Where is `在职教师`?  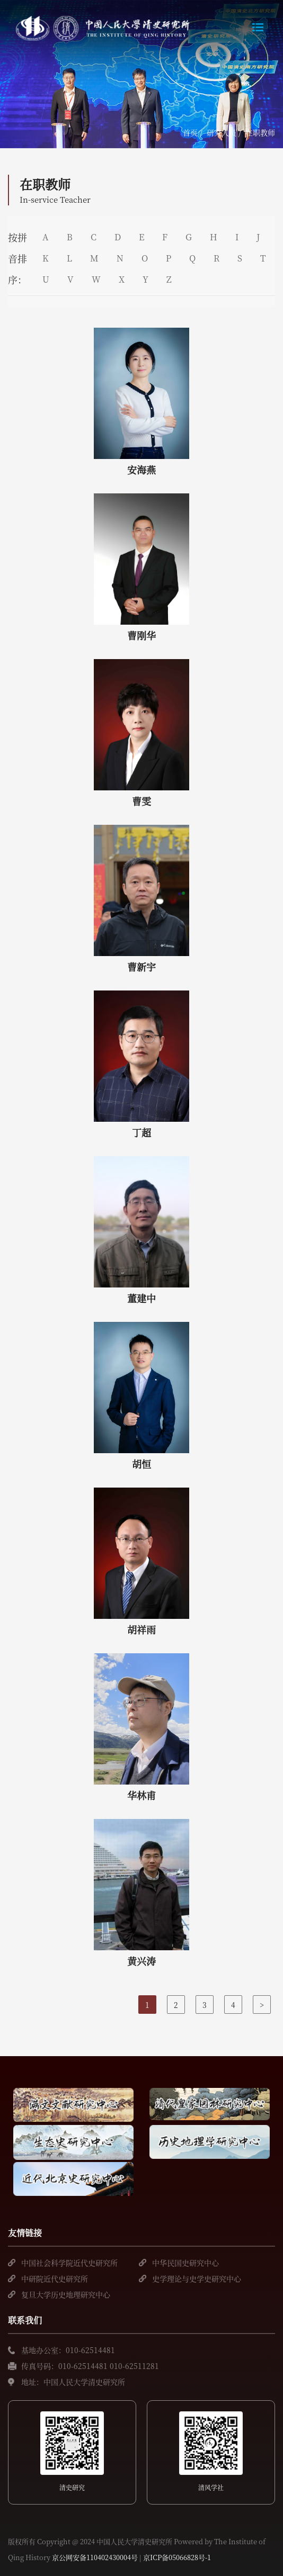 在职教师 is located at coordinates (260, 132).